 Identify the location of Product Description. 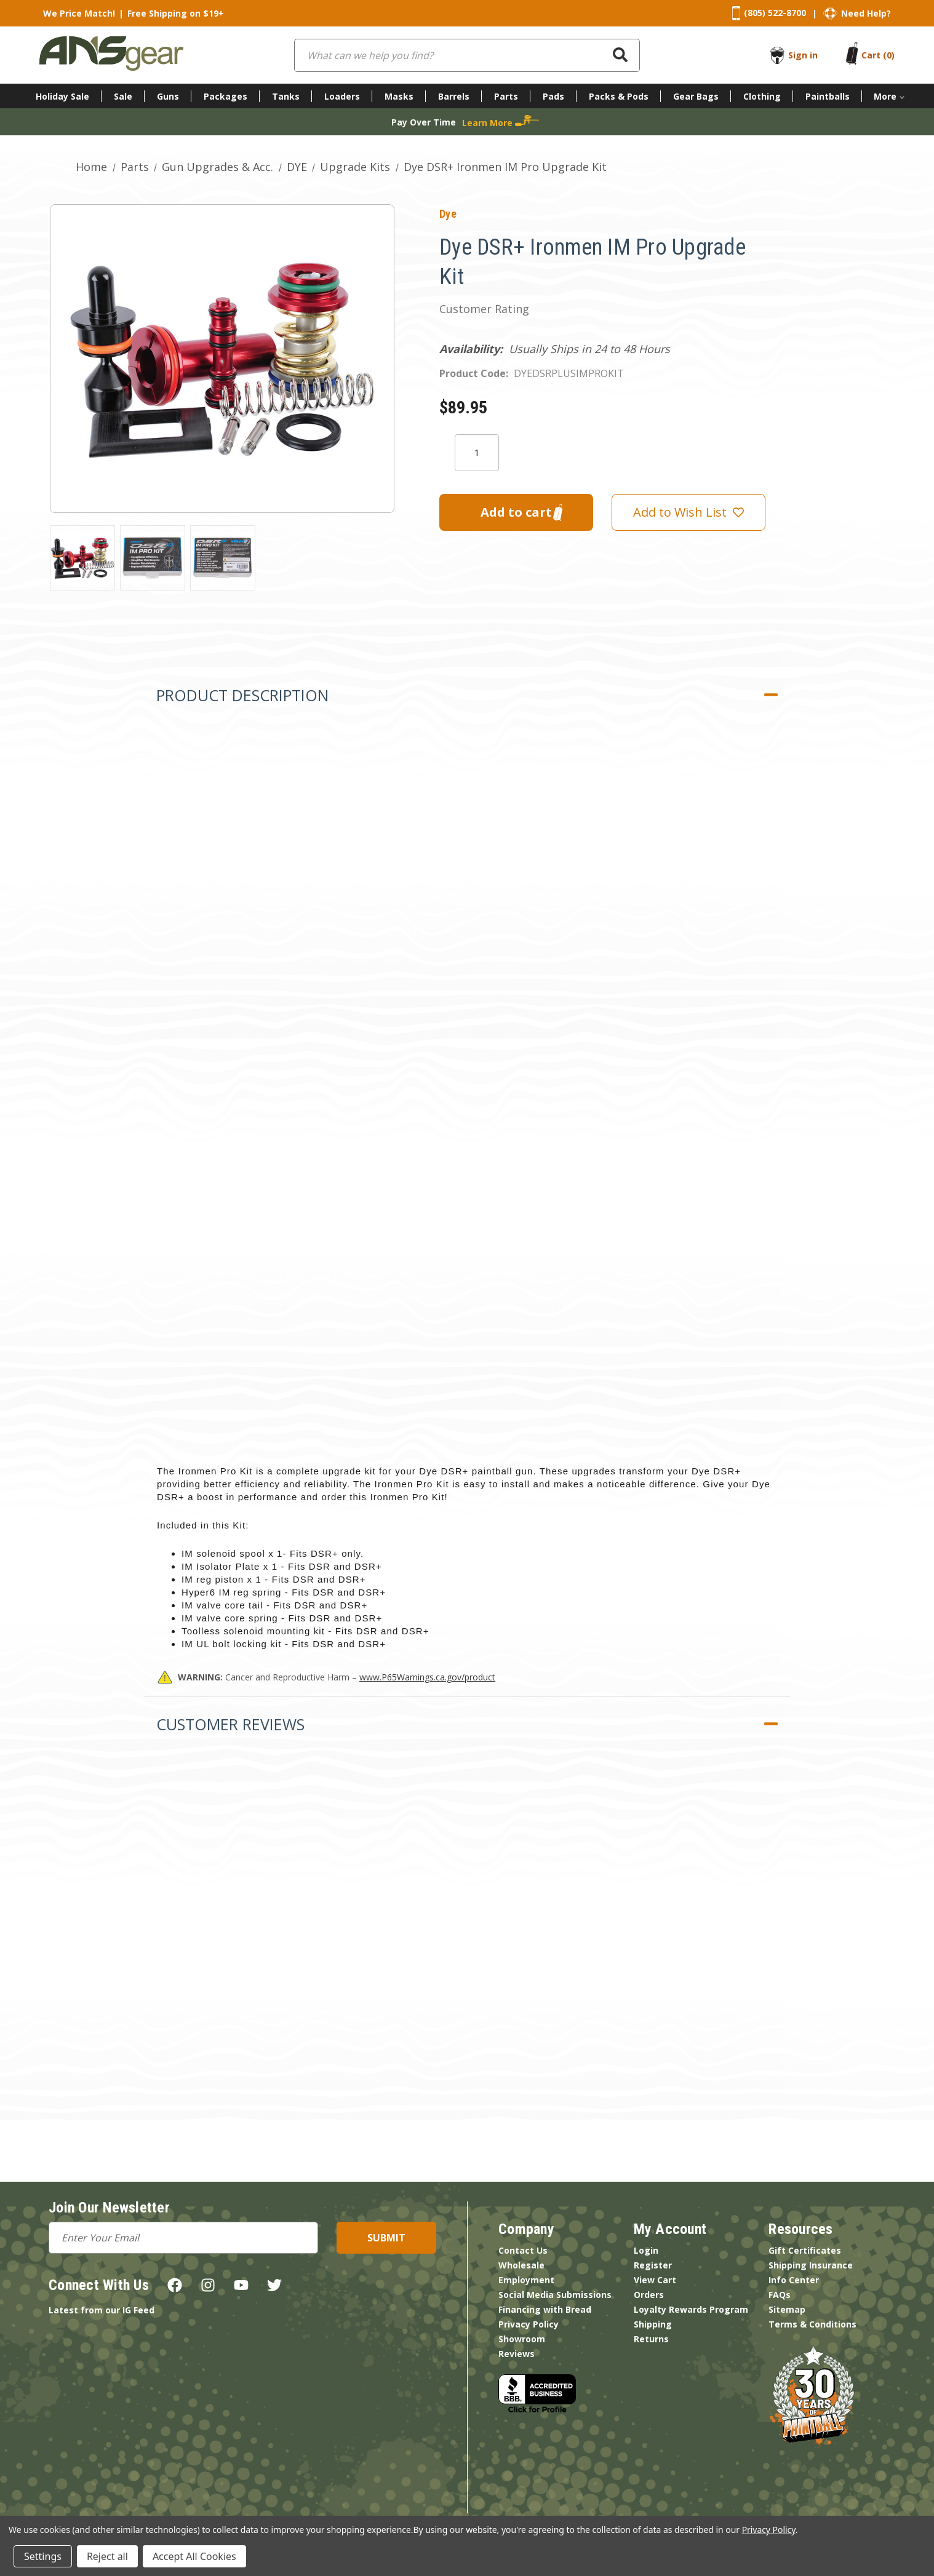
(242, 695).